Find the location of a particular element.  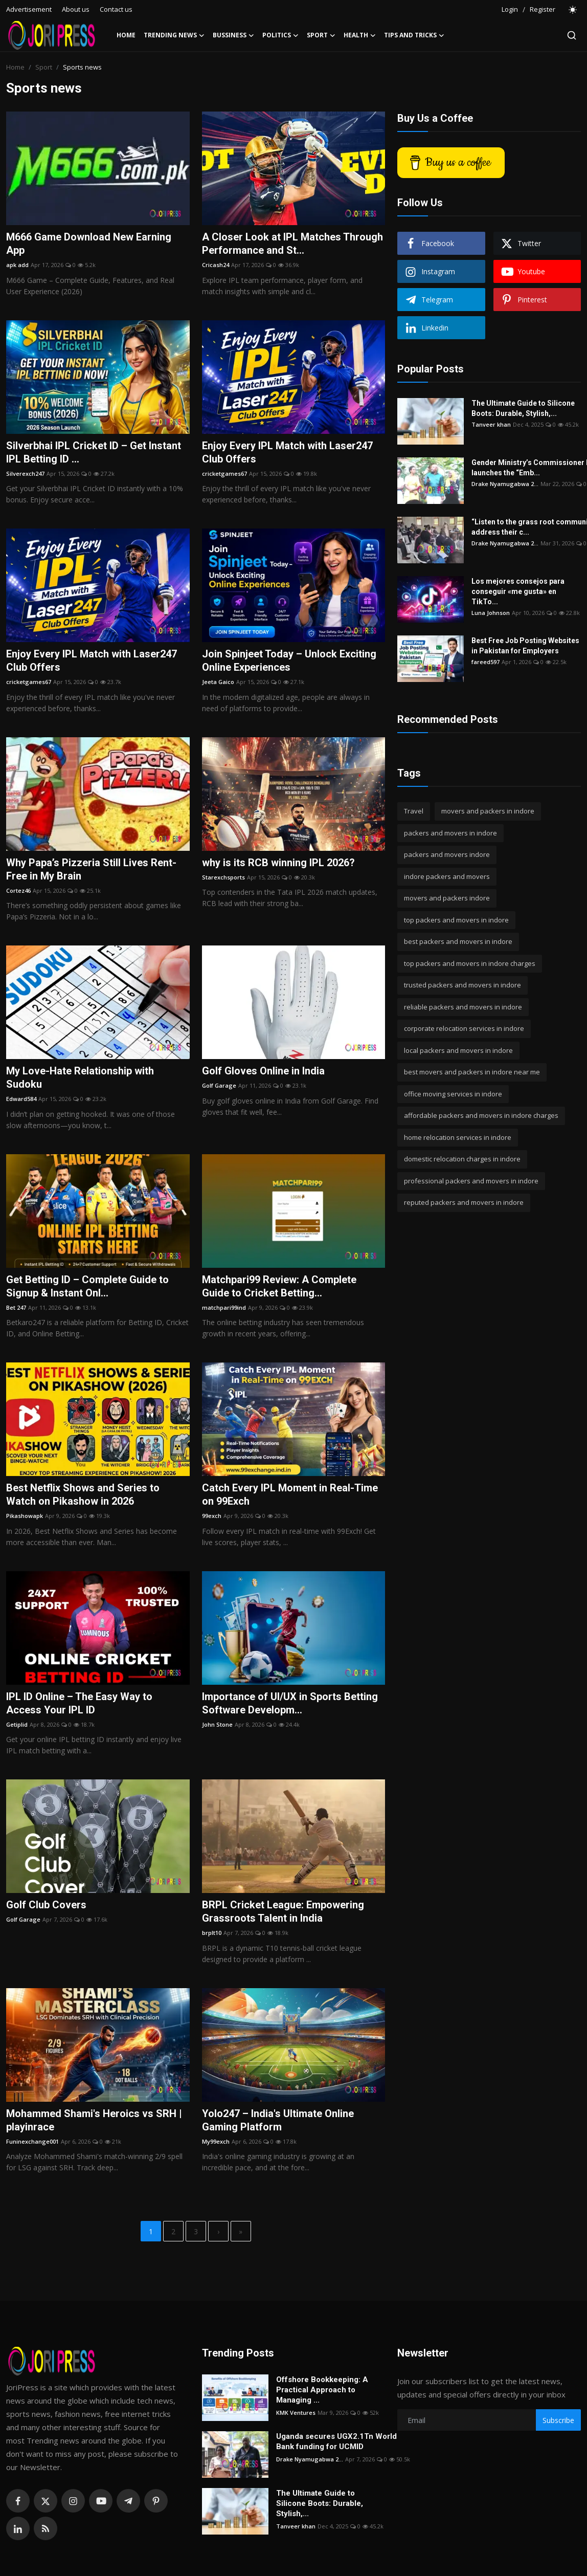

John Stone is located at coordinates (217, 1724).